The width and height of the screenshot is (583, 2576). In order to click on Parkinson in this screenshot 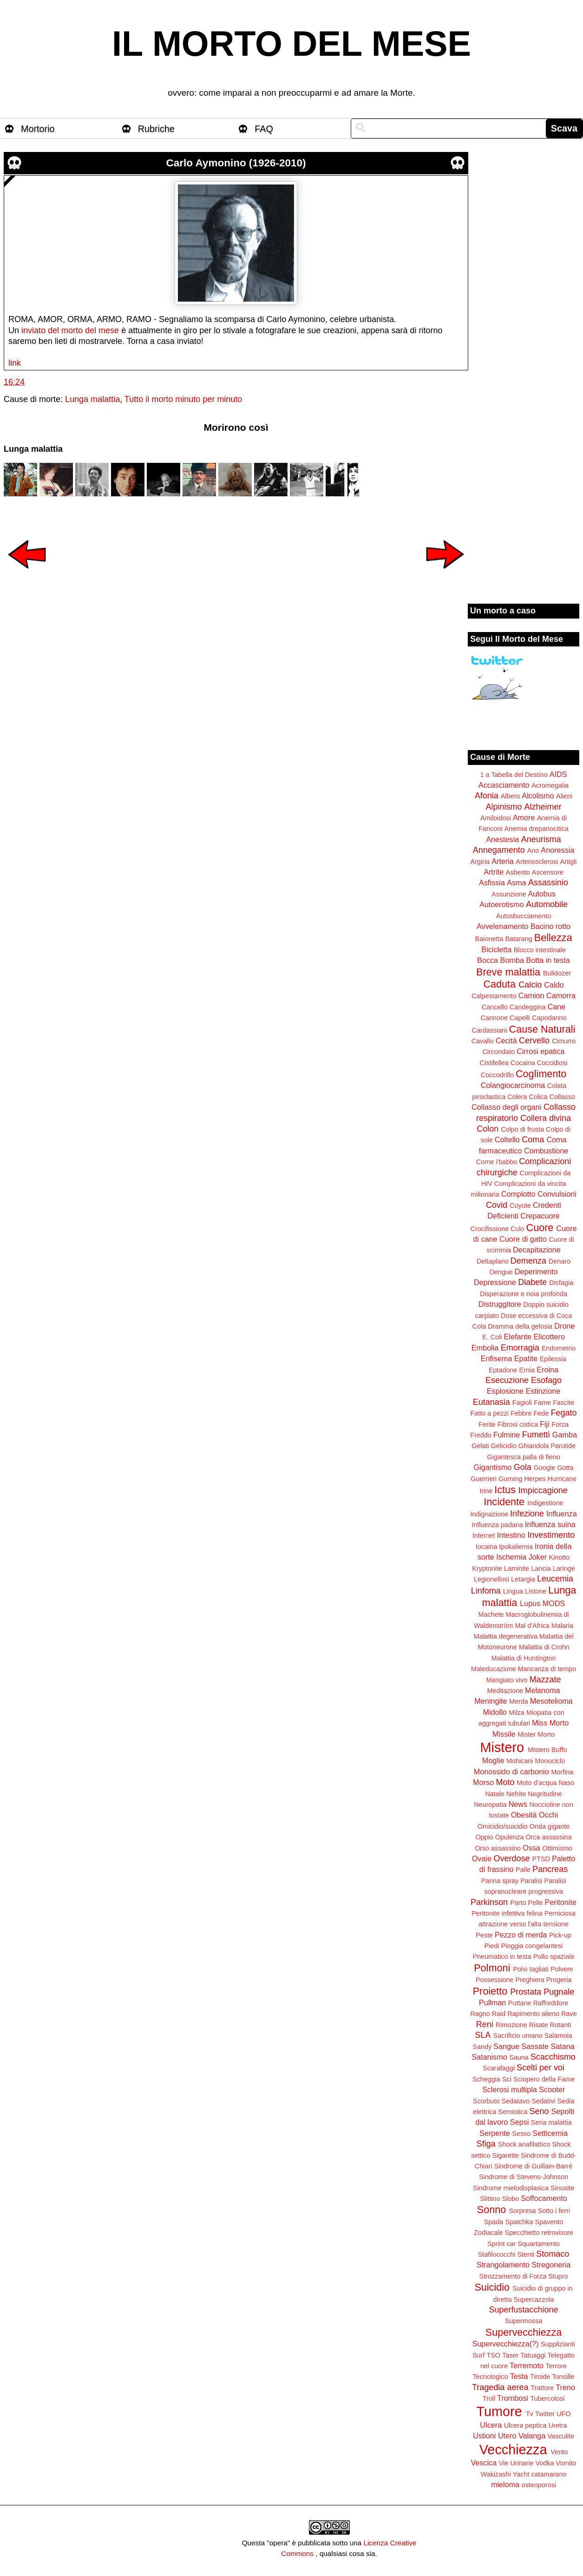, I will do `click(489, 1902)`.